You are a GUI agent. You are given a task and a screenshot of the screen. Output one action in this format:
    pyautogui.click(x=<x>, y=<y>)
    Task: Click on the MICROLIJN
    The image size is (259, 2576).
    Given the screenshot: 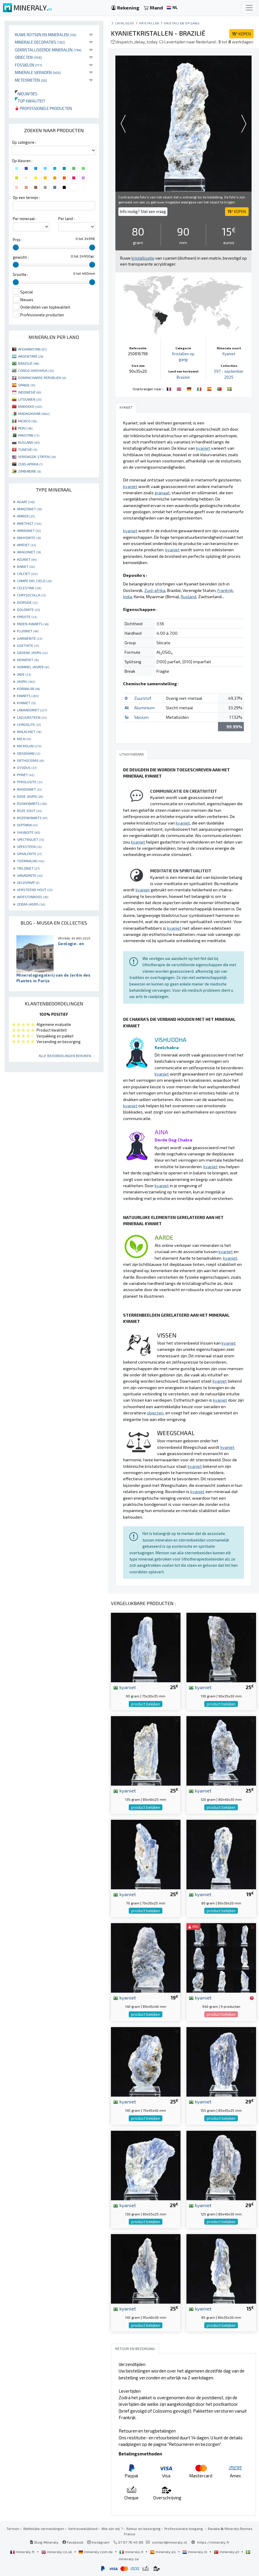 What is the action you would take?
    pyautogui.click(x=29, y=746)
    